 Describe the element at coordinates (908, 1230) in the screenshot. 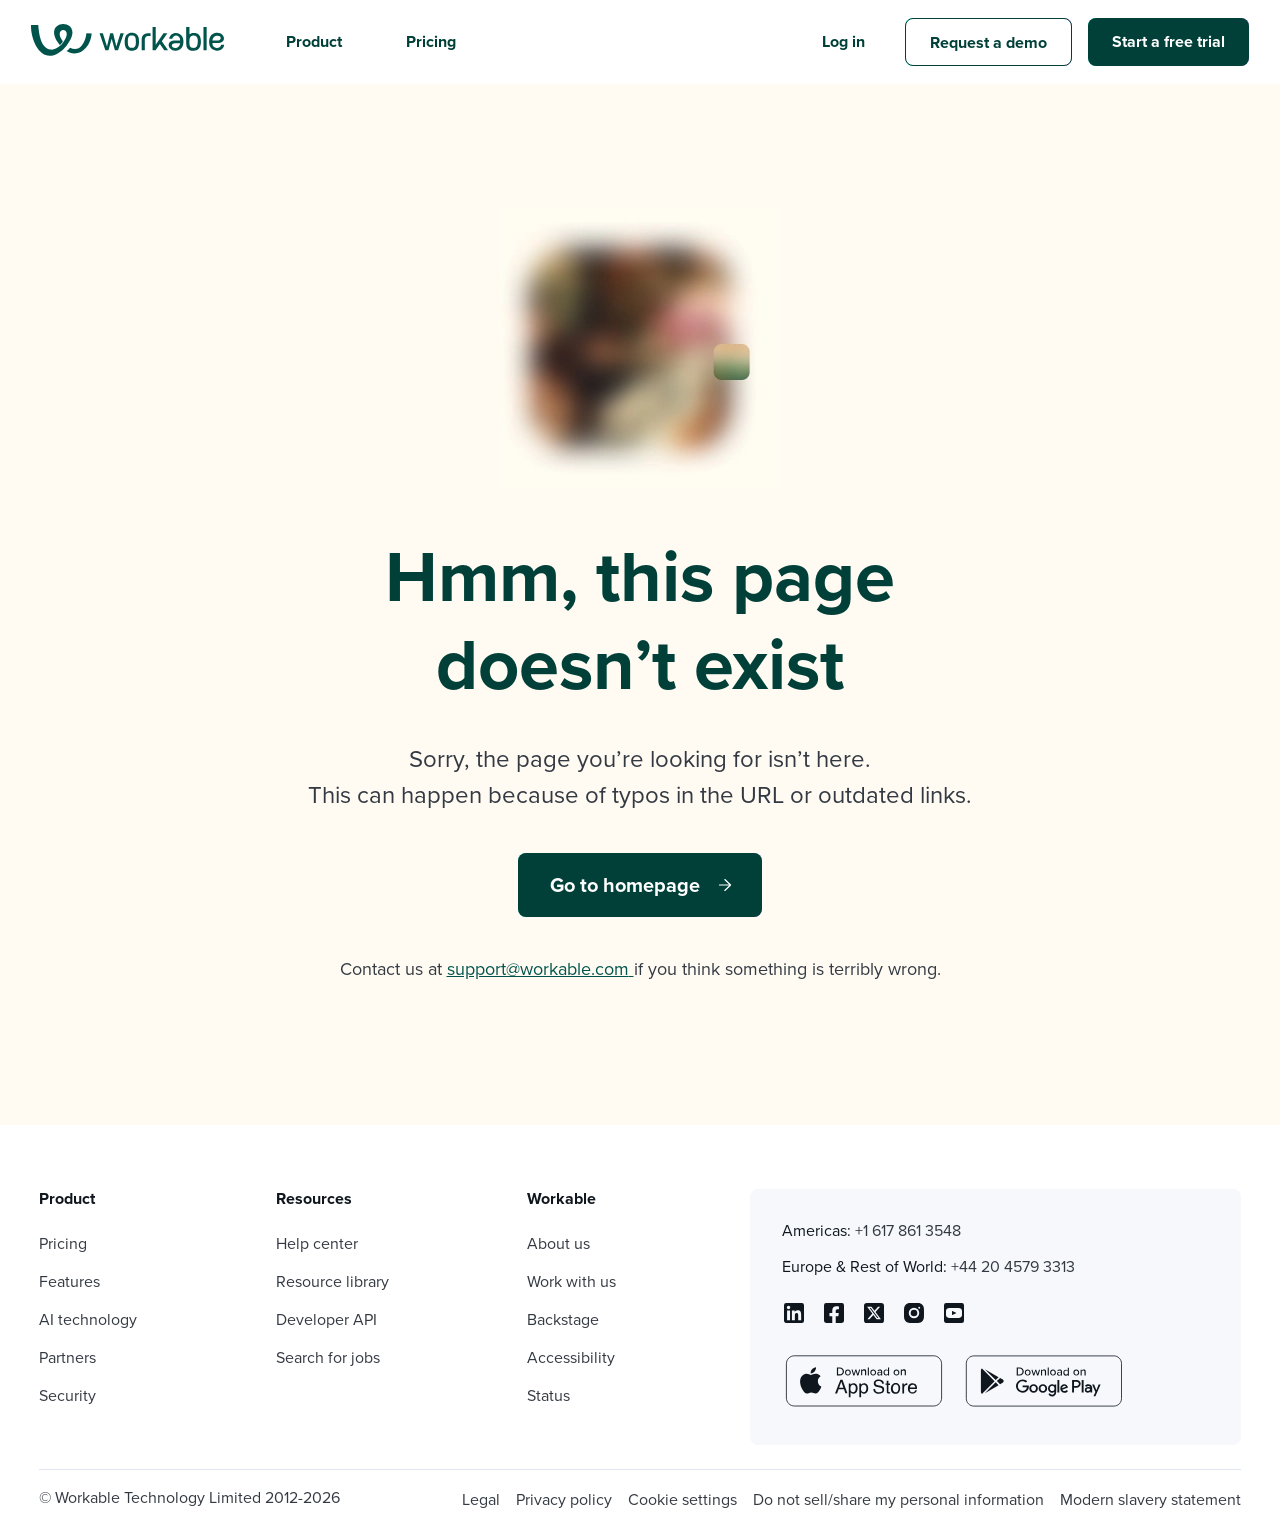

I see `+1 617 861 3548` at that location.